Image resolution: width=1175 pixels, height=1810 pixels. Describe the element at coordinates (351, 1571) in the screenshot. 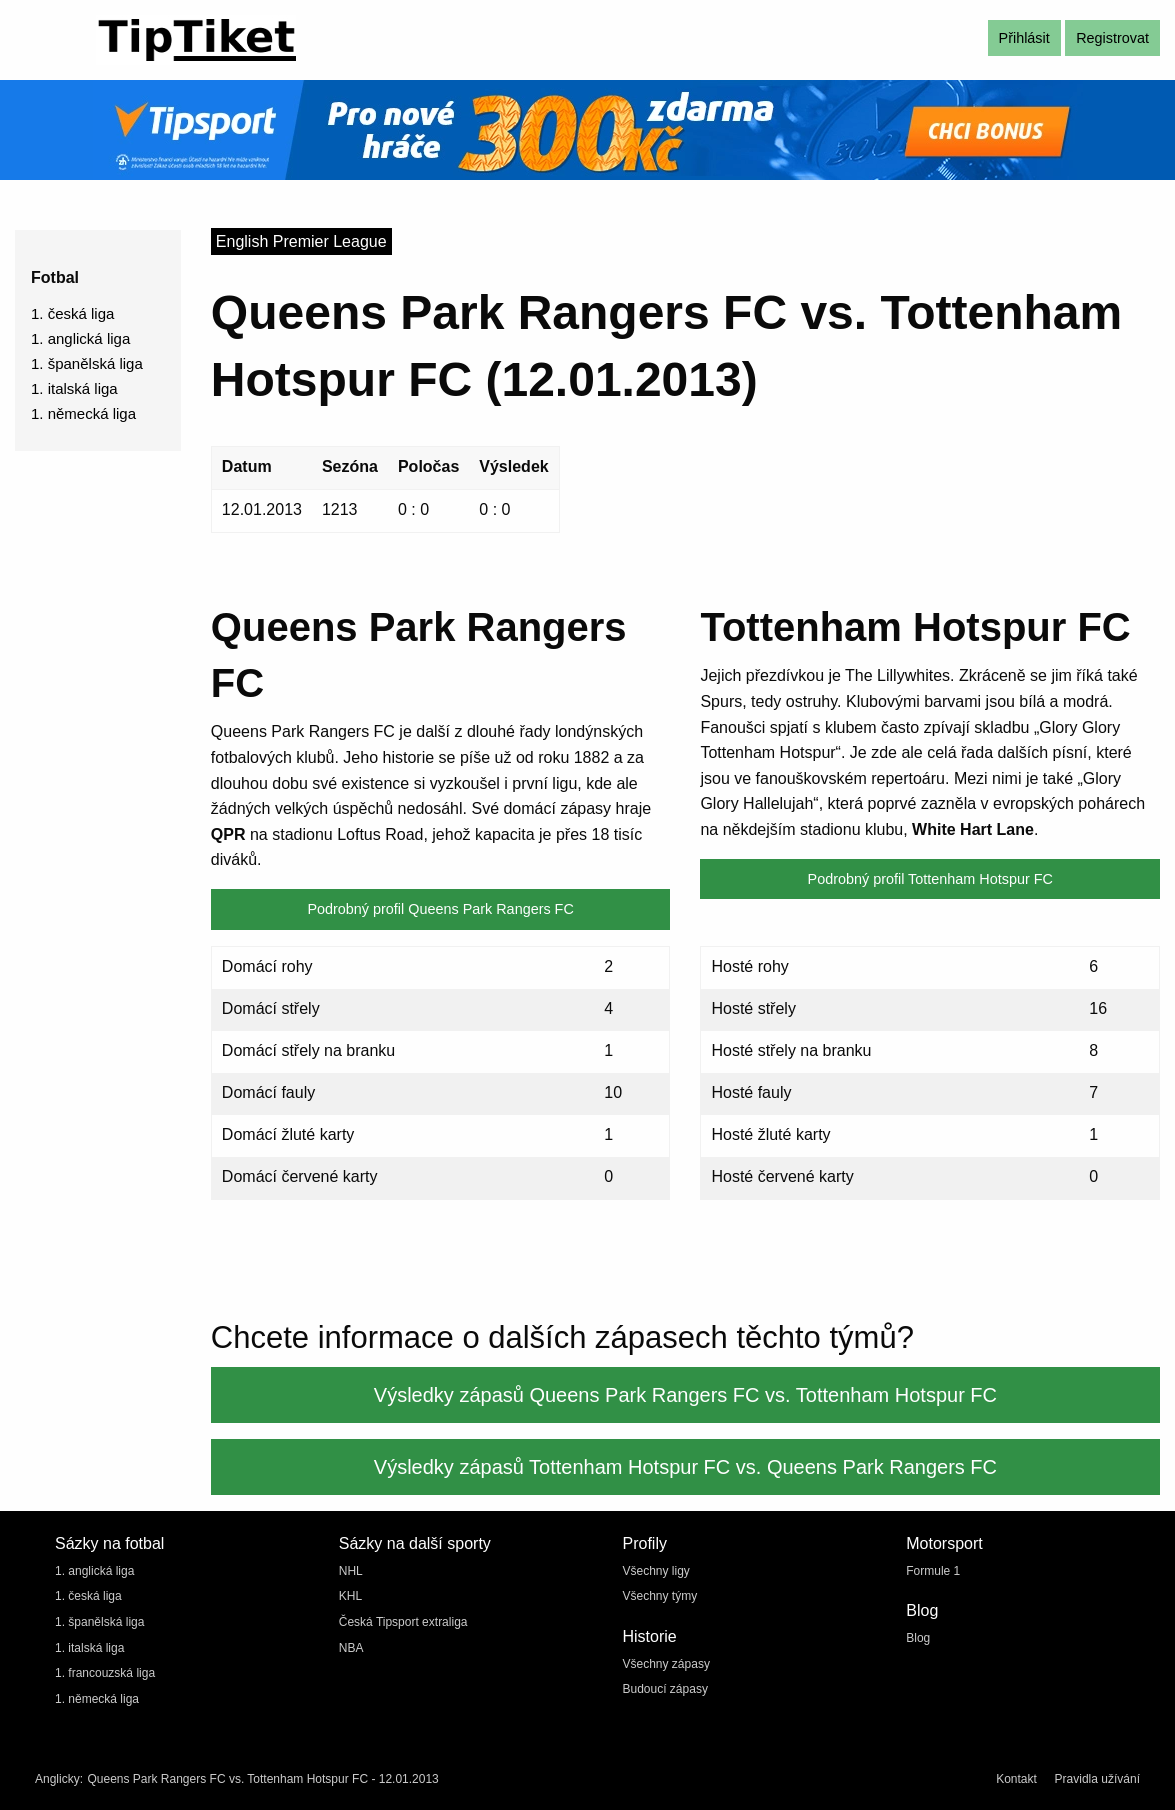

I see `NHL` at that location.